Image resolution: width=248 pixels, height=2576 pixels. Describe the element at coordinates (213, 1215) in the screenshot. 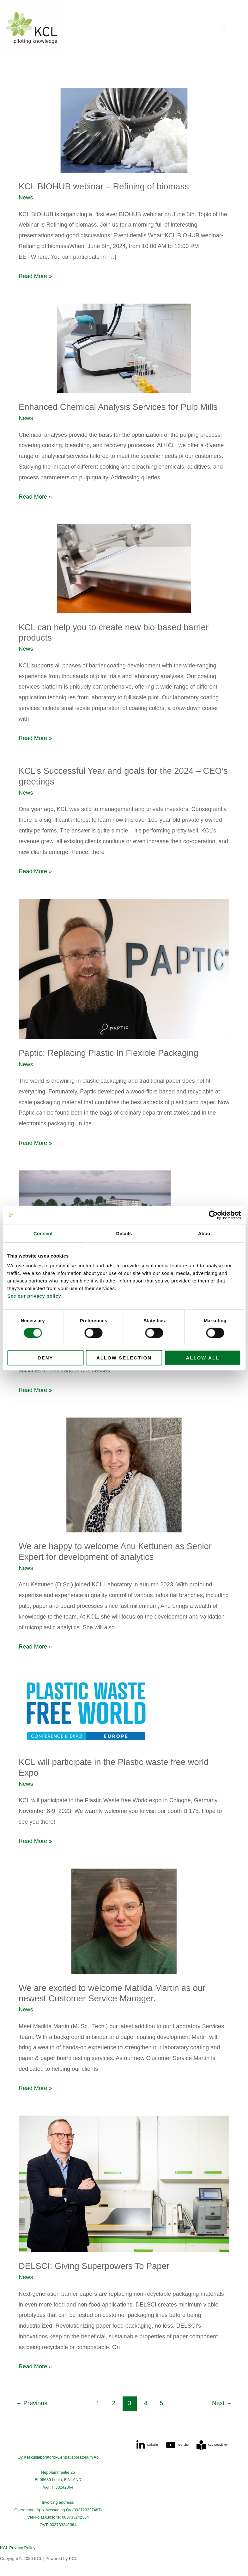

I see `[Cookiebot by Usercentrics - opens in a new window]` at that location.